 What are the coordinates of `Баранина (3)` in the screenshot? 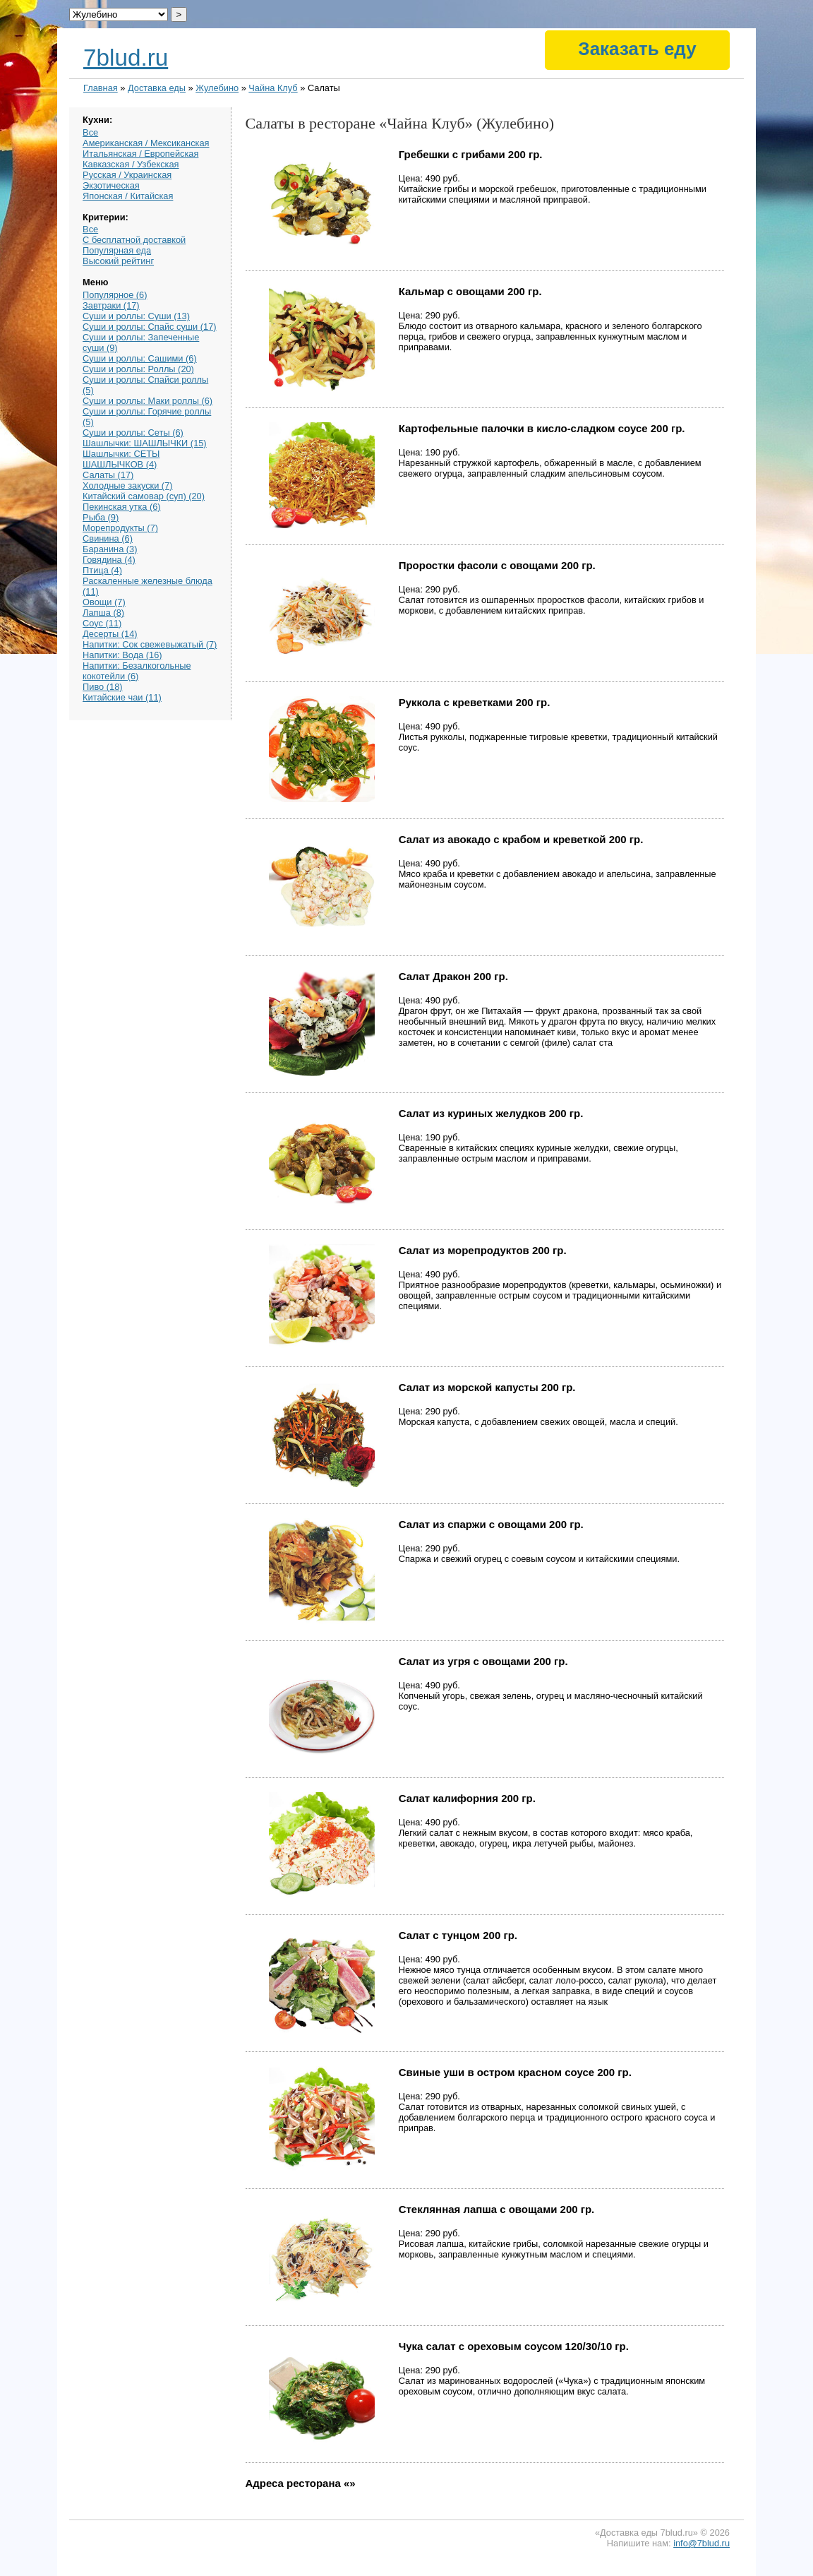 It's located at (110, 549).